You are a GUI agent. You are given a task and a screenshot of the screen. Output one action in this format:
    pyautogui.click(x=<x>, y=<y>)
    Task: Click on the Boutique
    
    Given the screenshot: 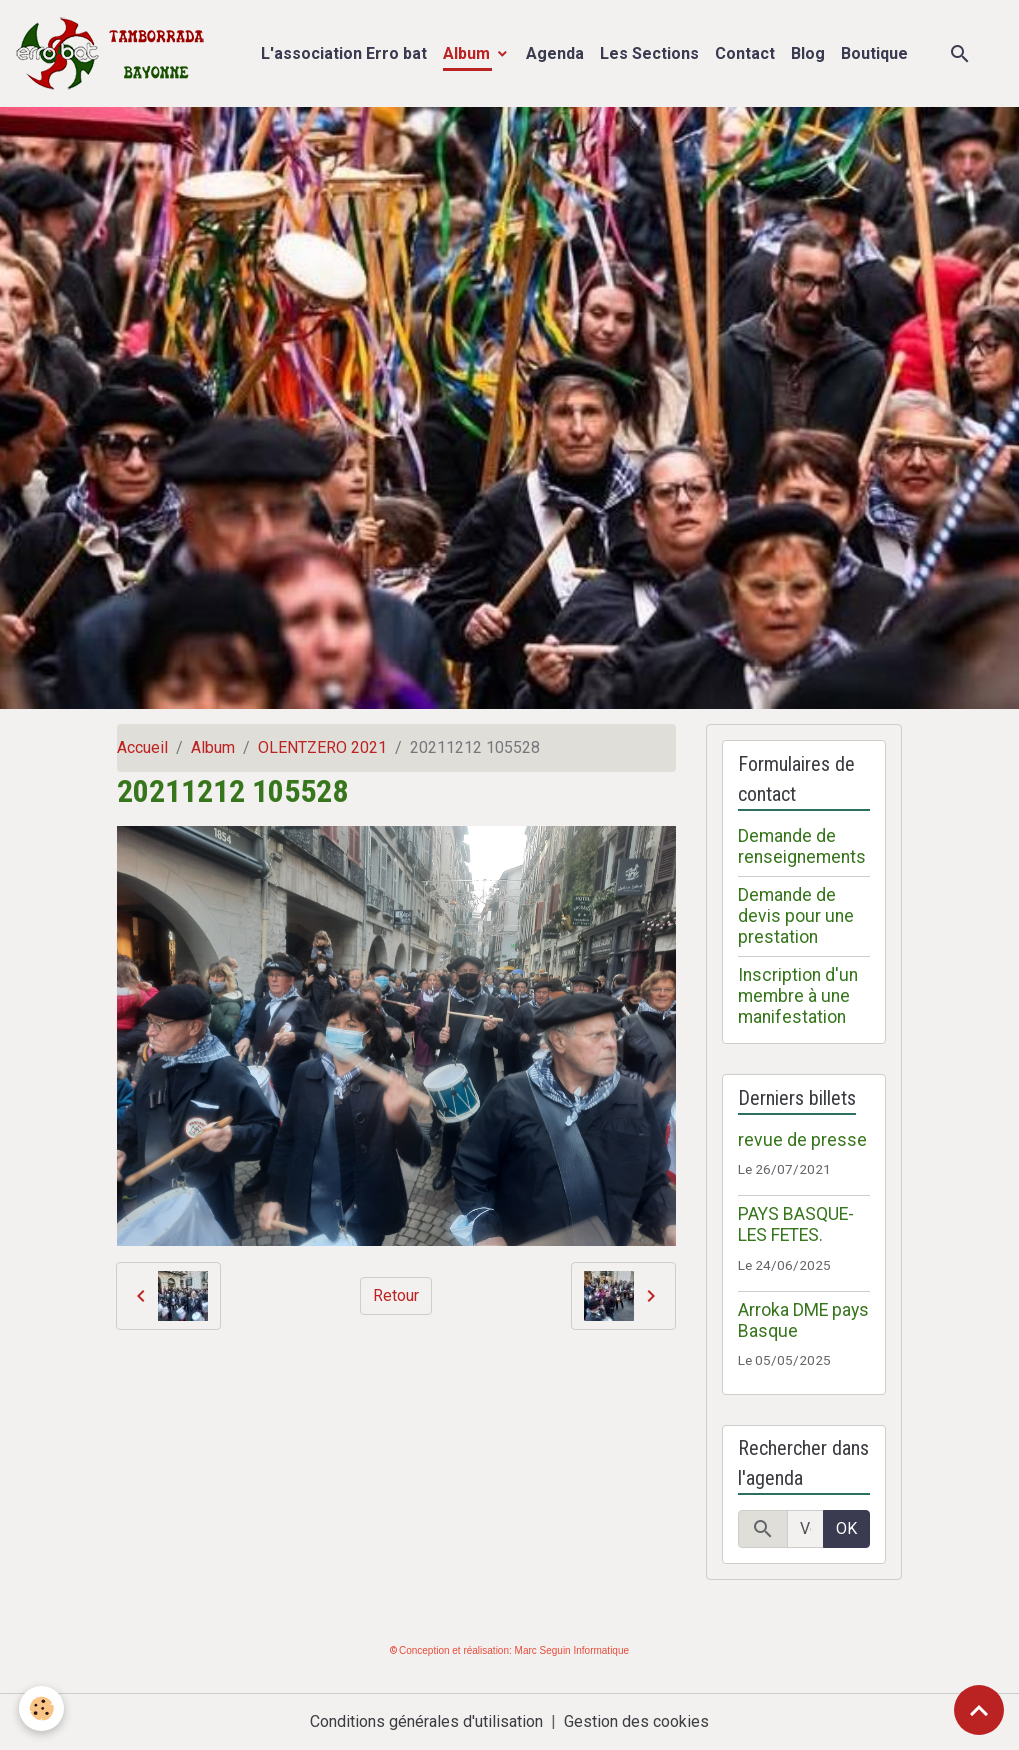 What is the action you would take?
    pyautogui.click(x=874, y=53)
    